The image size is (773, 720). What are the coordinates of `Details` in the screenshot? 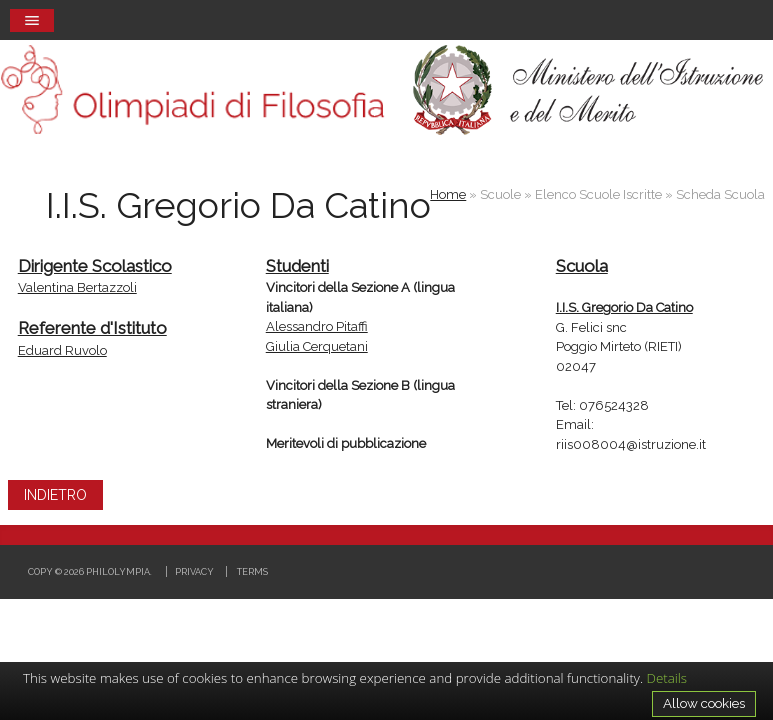 It's located at (667, 678).